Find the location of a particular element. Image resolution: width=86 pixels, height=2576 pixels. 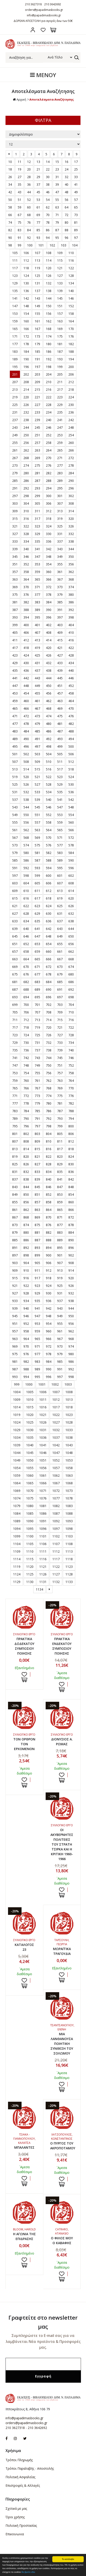

235 is located at coordinates (60, 412).